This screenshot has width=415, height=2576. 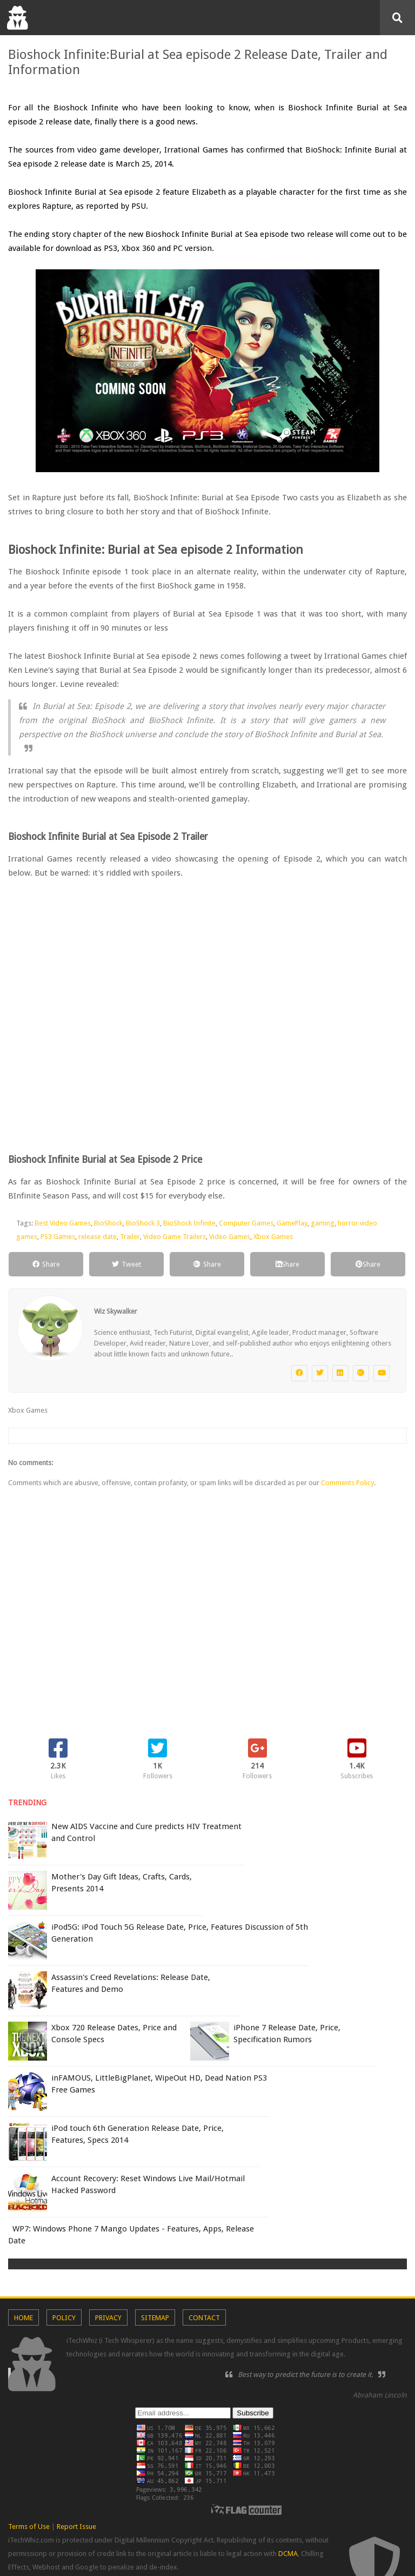 I want to click on Best Video Games, so click(x=63, y=1223).